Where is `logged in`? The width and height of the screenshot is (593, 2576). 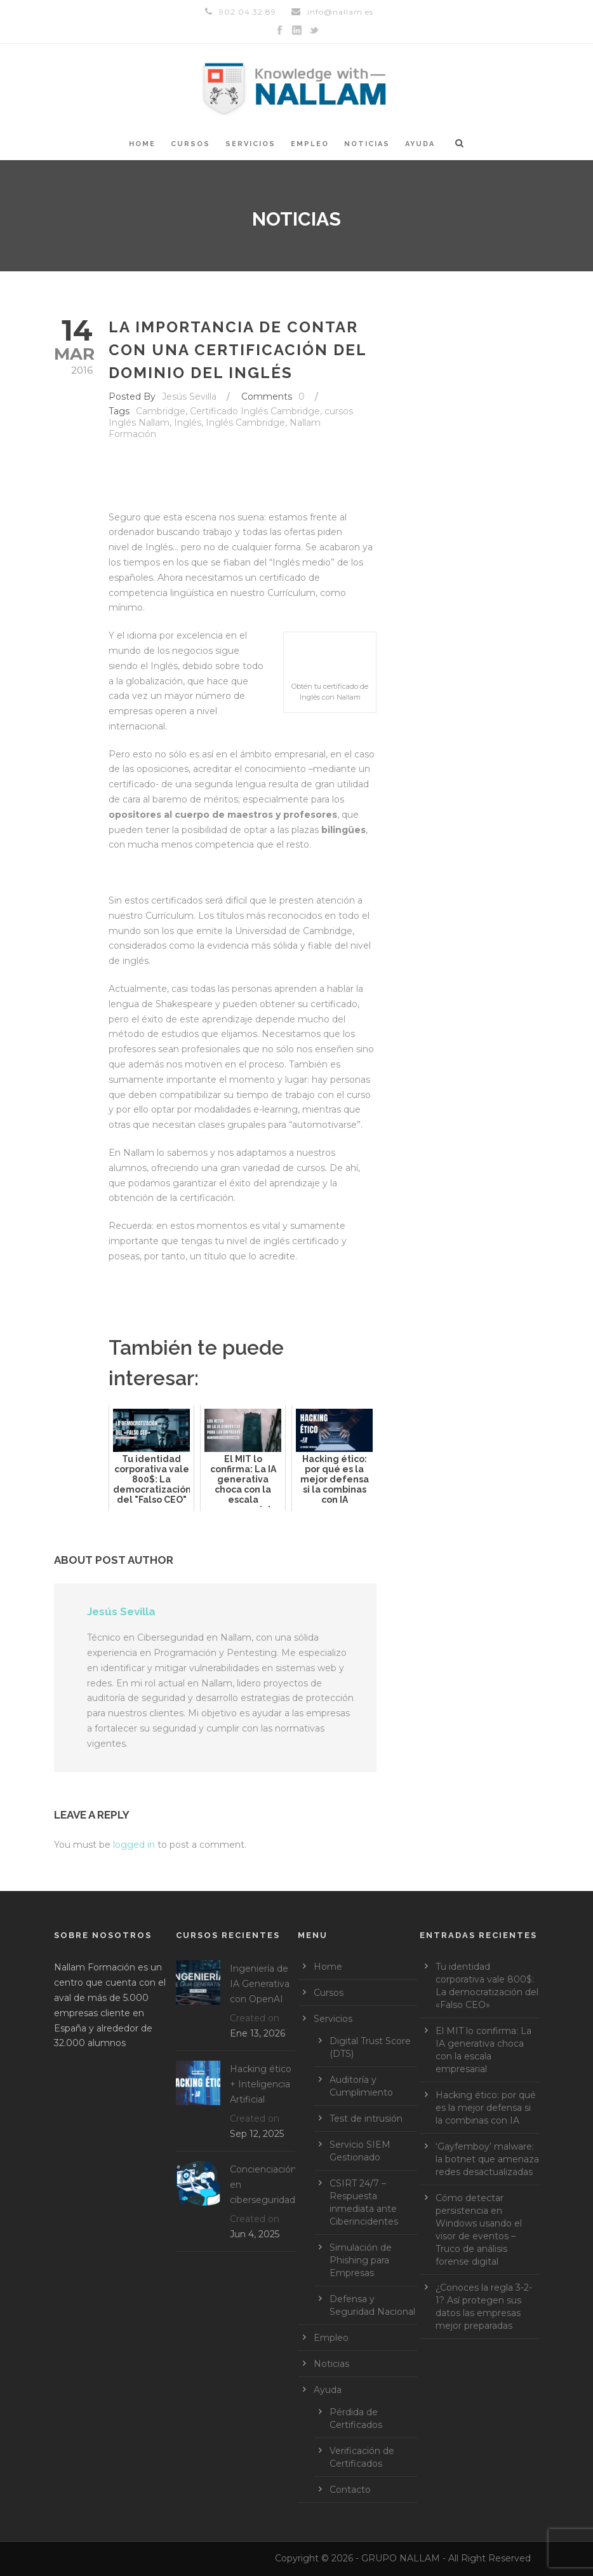
logged in is located at coordinates (134, 1844).